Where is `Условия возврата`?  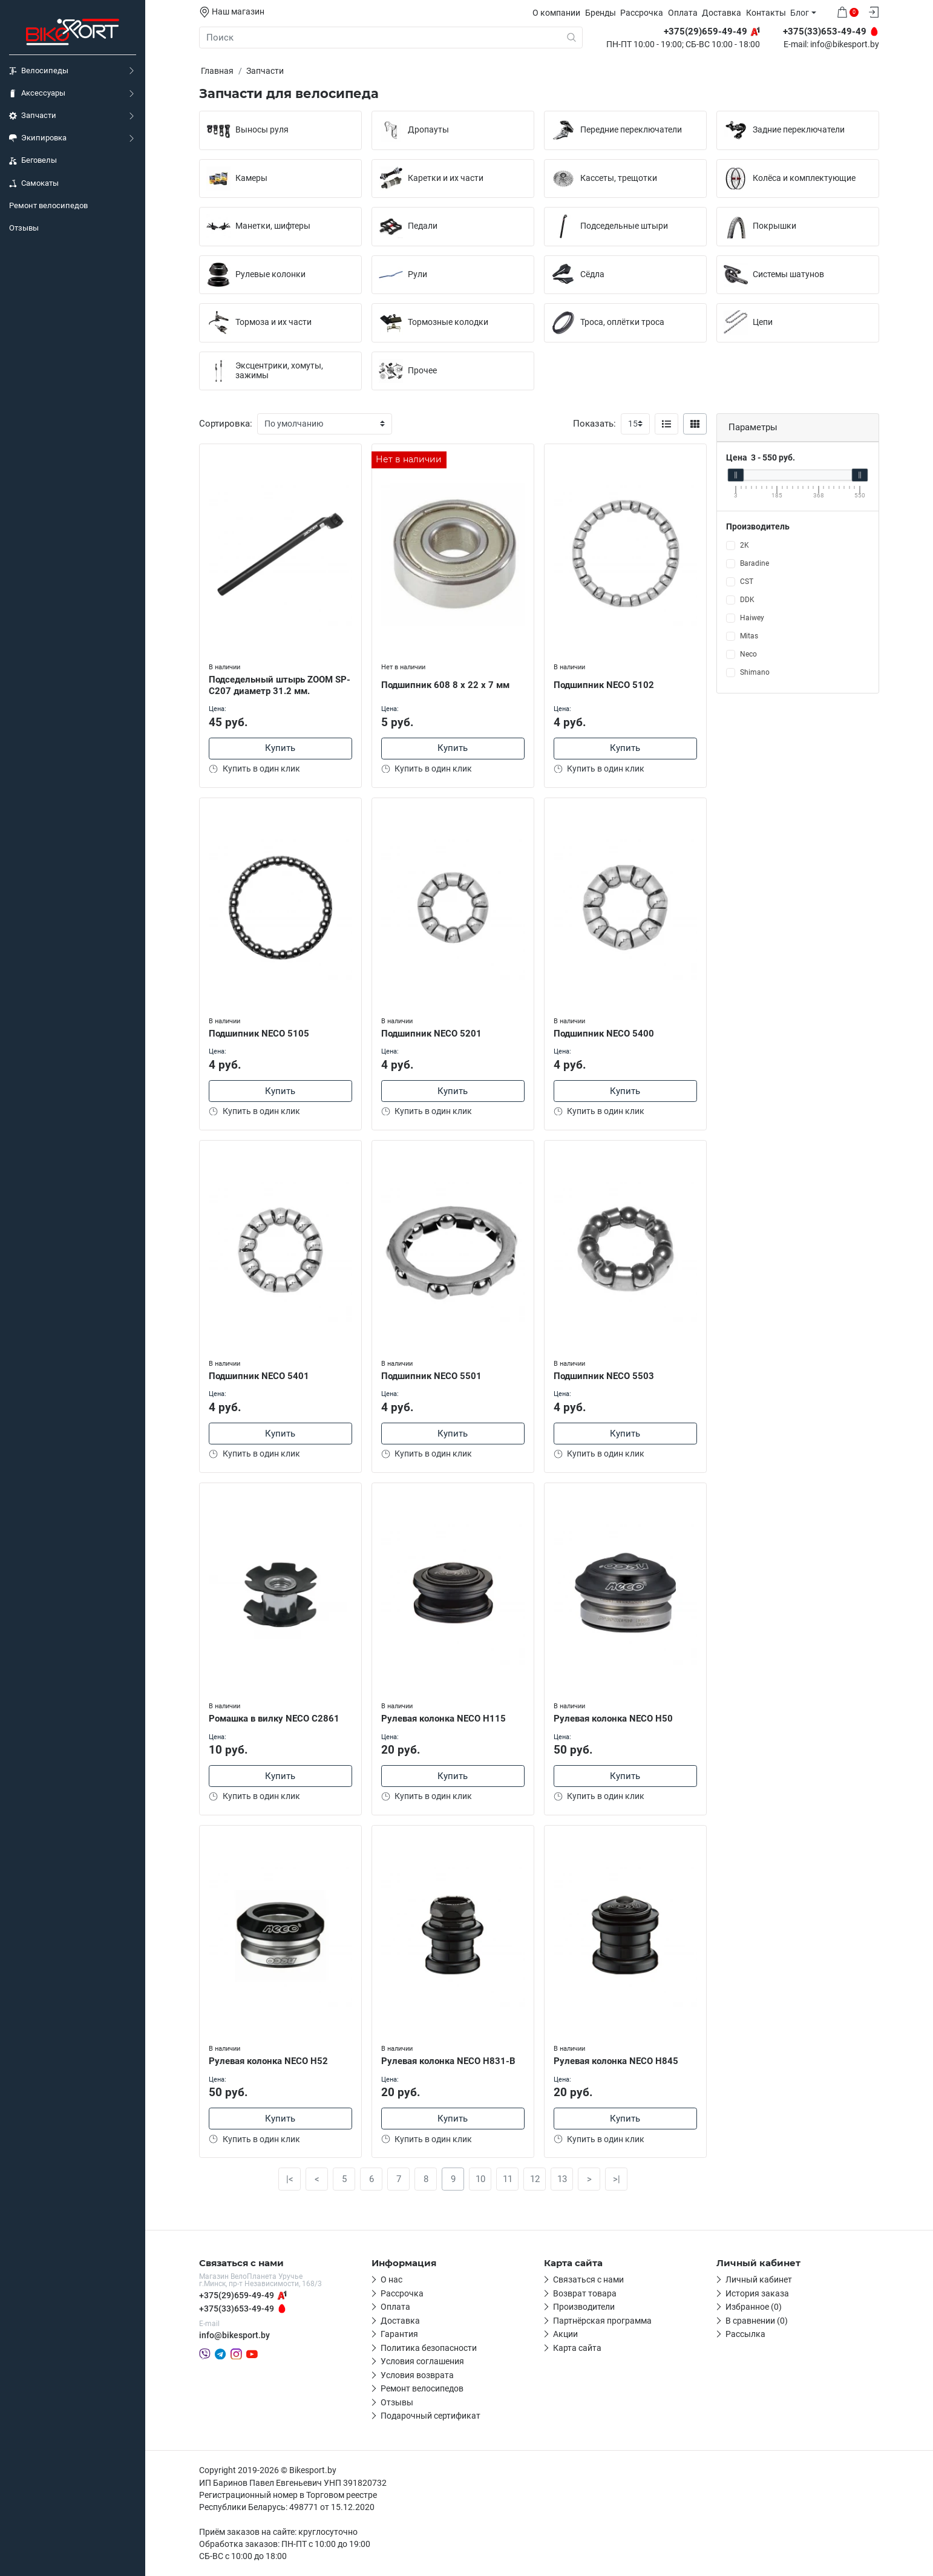 Условия возврата is located at coordinates (417, 2375).